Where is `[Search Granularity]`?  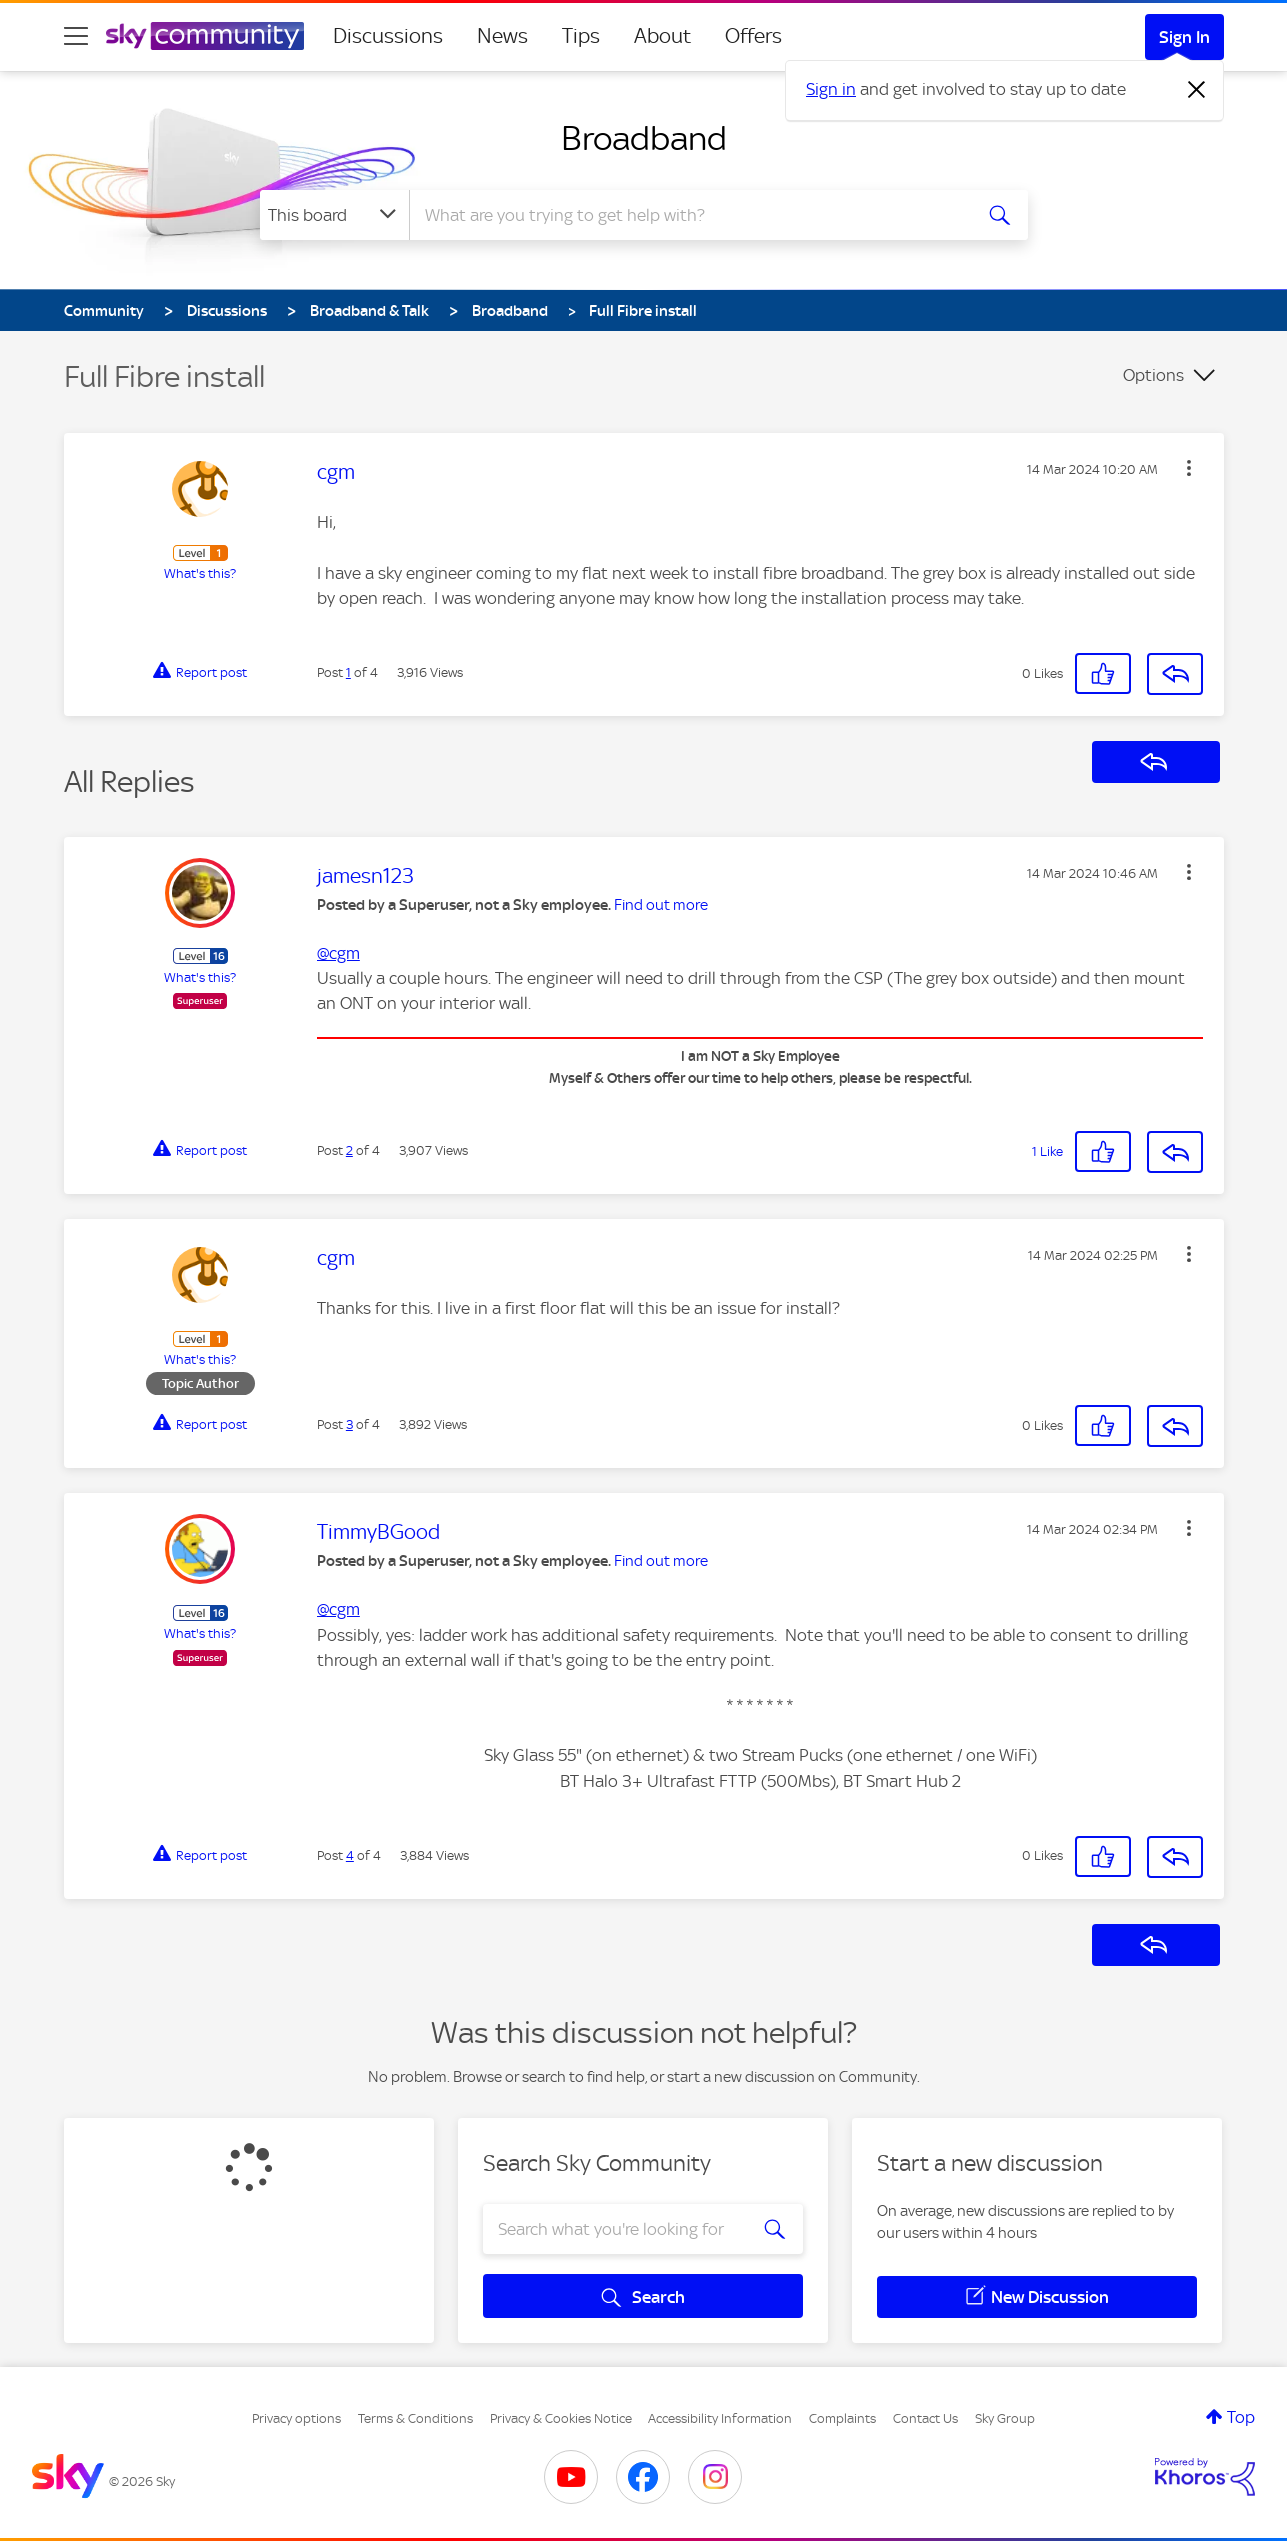
[Search Granularity] is located at coordinates (334, 215).